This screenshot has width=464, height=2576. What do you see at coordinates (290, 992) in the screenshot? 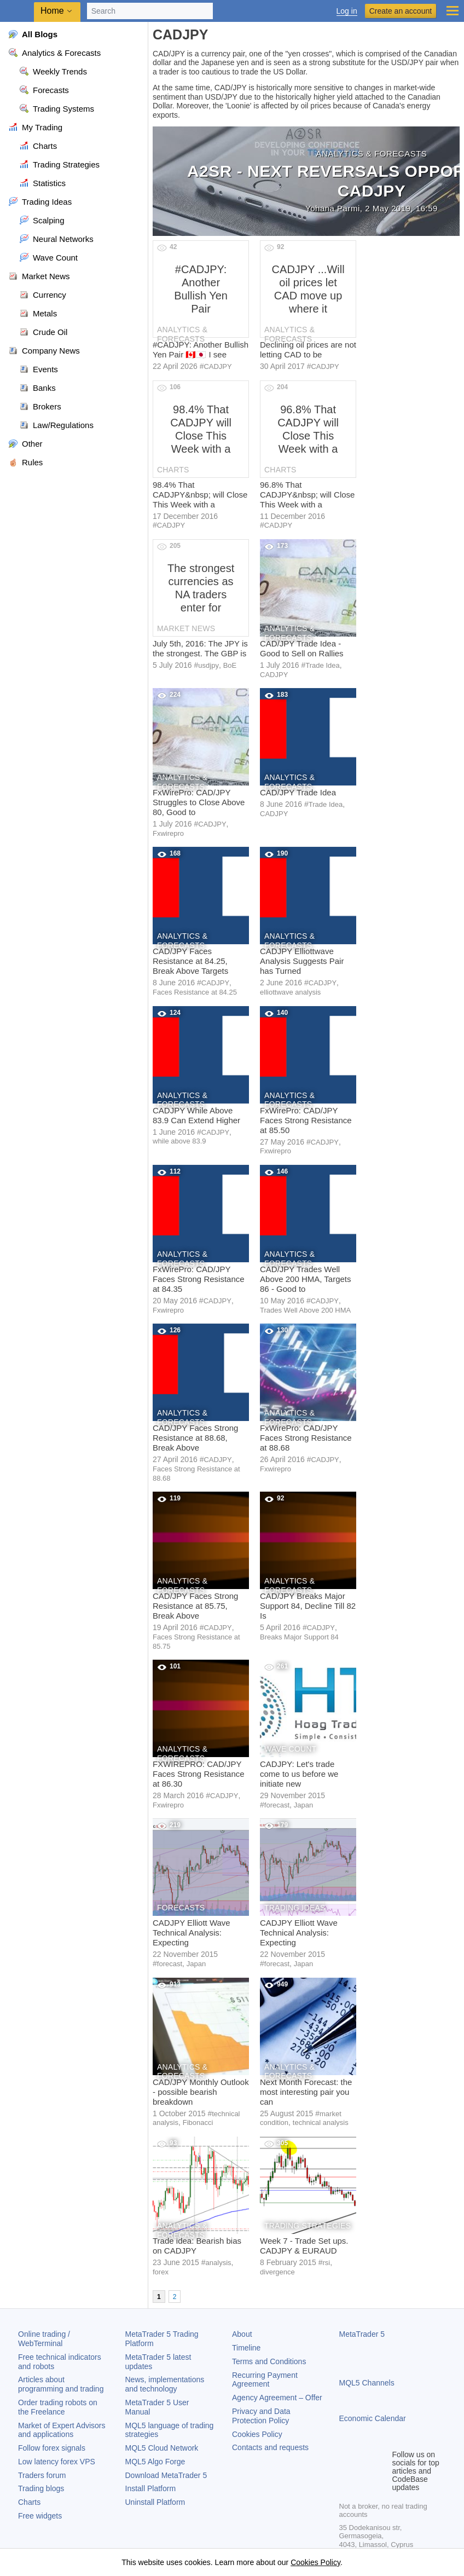
I see `elliottwave analysis` at bounding box center [290, 992].